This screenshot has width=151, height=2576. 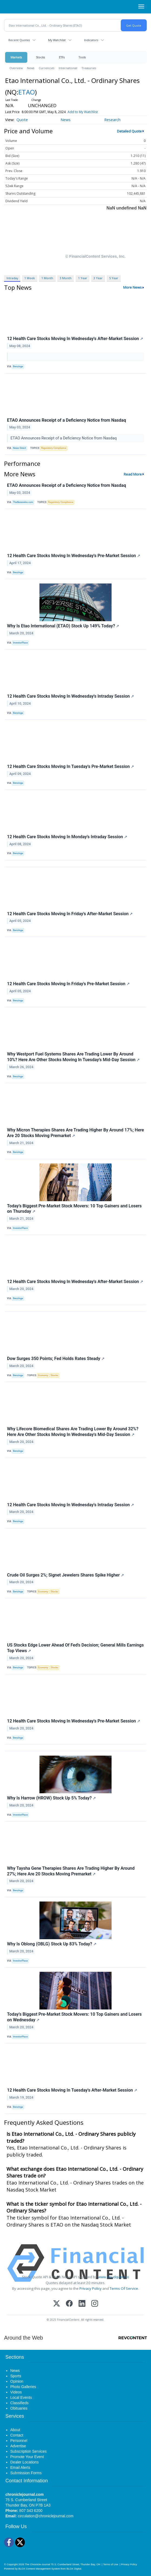 I want to click on Regulatory Compliance, so click(x=53, y=448).